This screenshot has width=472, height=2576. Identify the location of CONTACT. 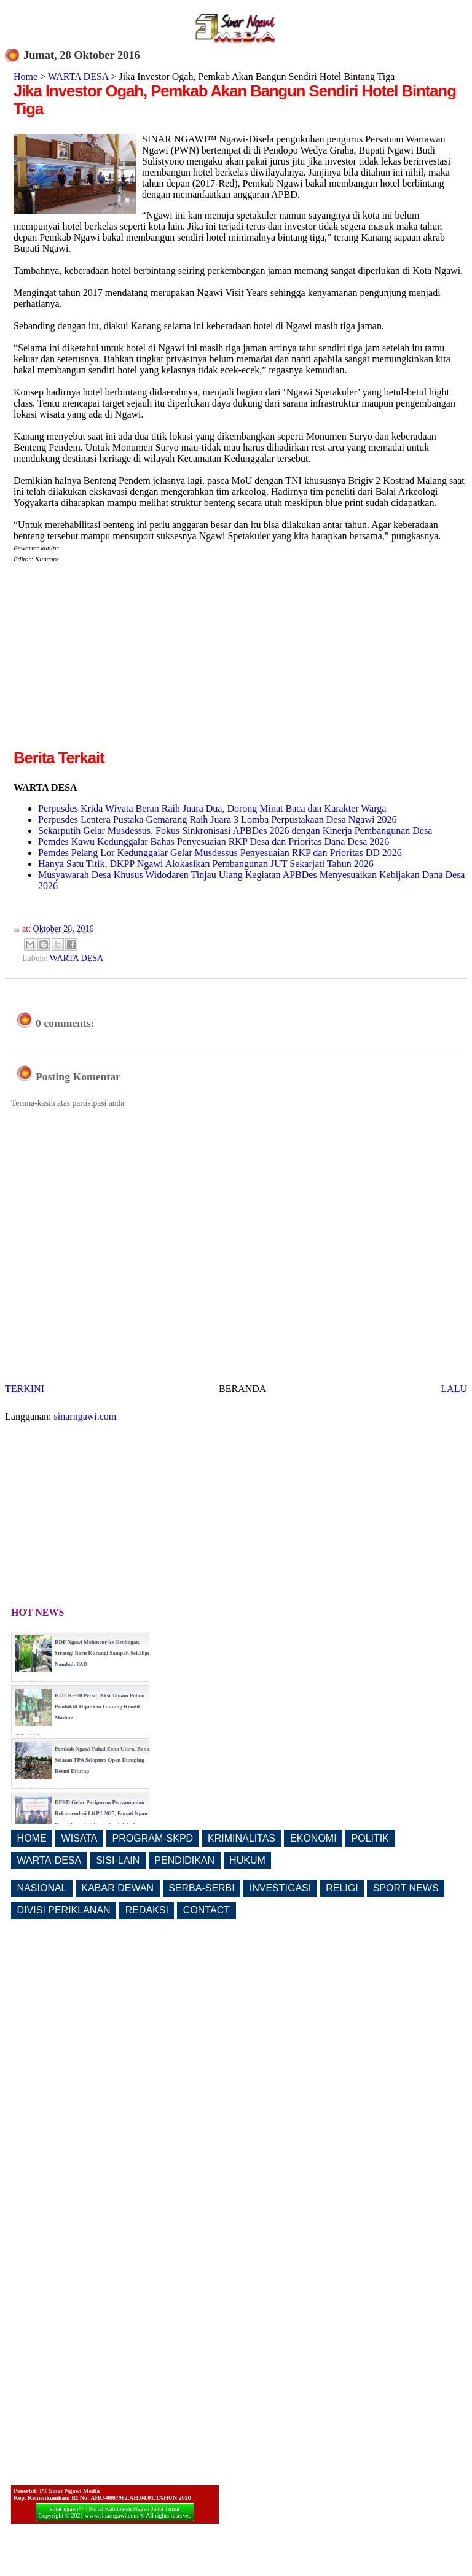
(206, 1910).